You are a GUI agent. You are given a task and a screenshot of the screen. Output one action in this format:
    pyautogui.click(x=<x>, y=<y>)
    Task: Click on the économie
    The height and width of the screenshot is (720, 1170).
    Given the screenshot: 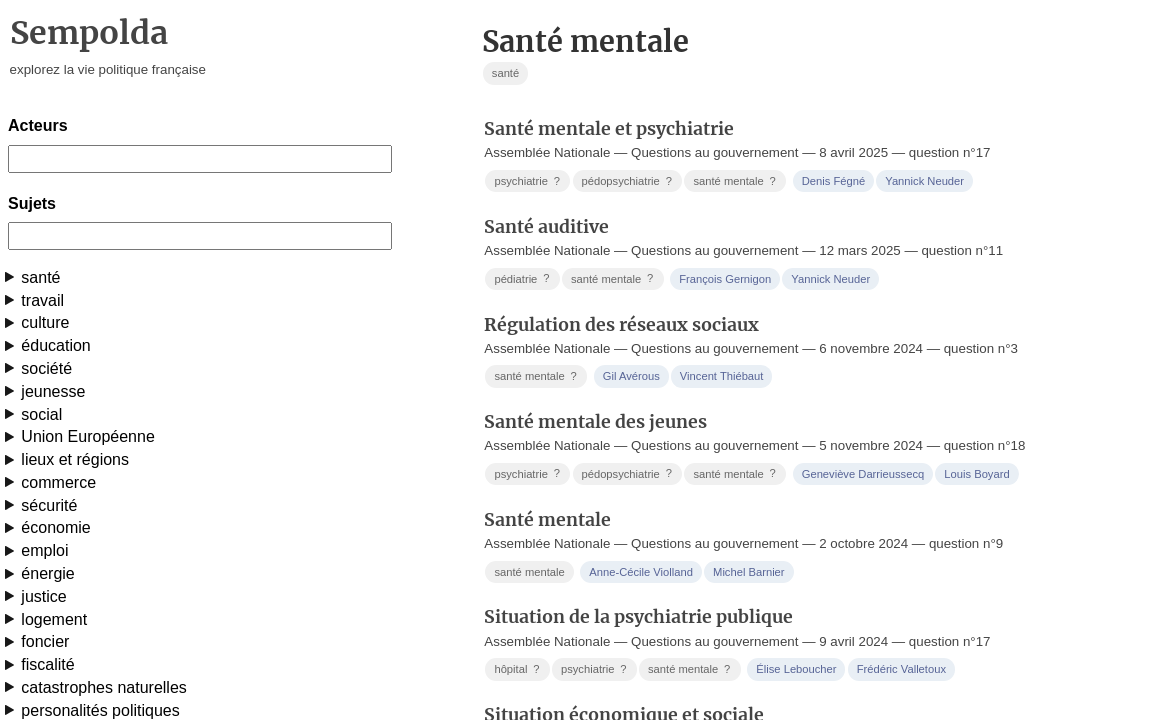 What is the action you would take?
    pyautogui.click(x=55, y=527)
    